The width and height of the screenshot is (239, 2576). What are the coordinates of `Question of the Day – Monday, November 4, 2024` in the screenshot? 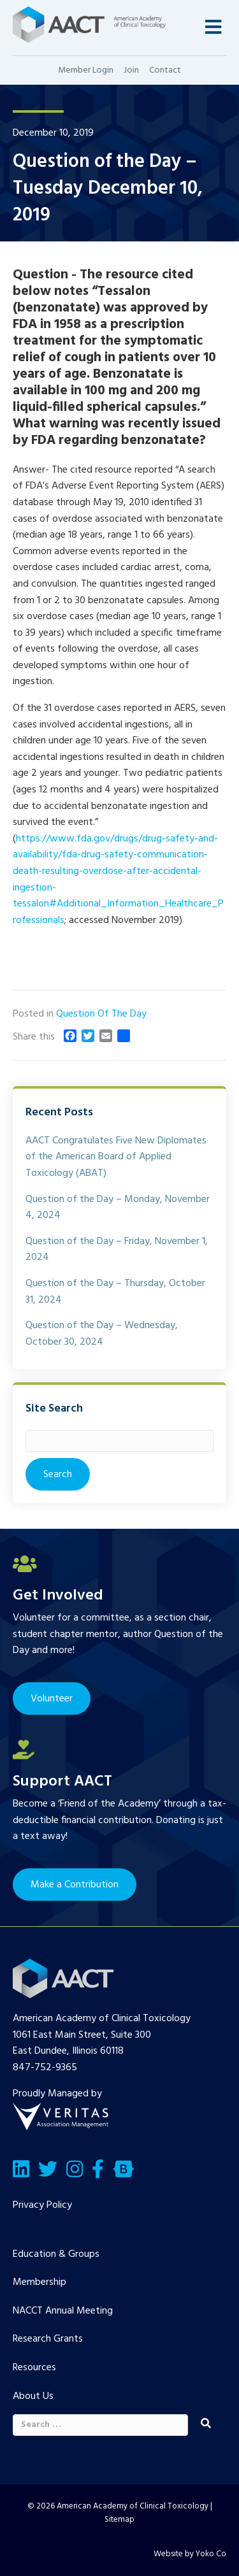 It's located at (117, 1207).